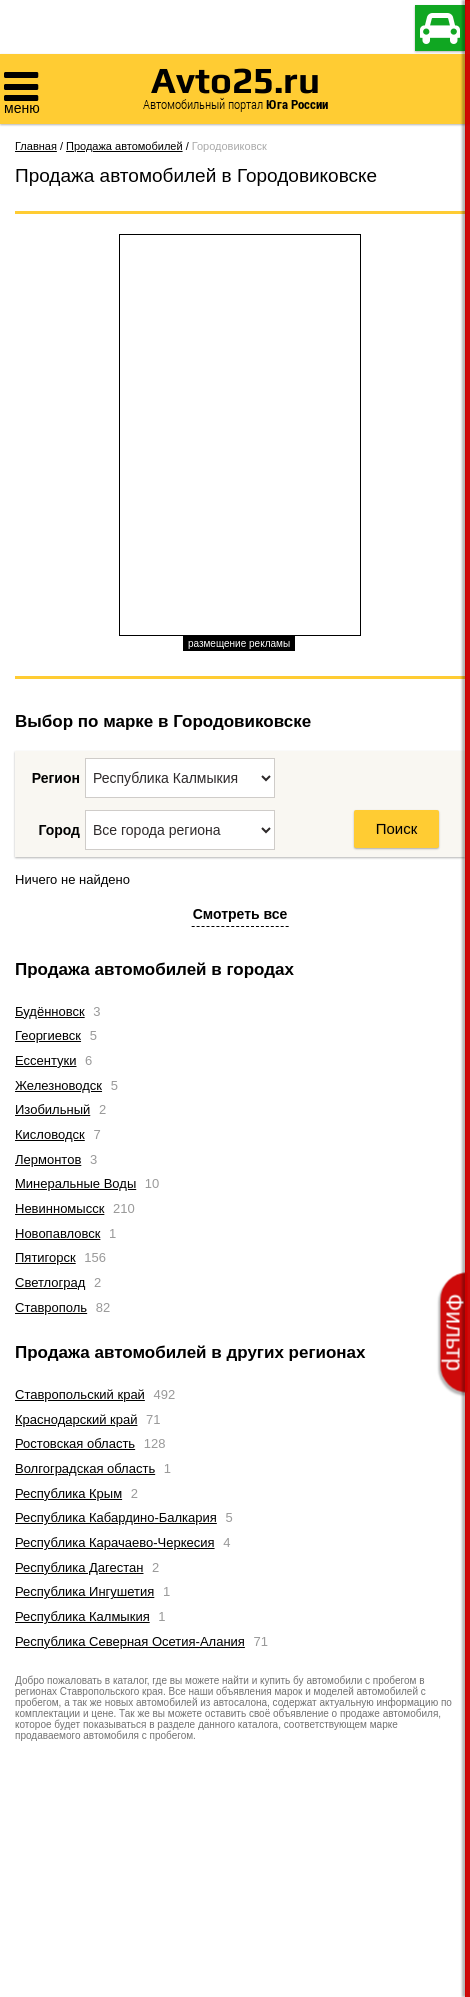  I want to click on Волгоградская область, so click(85, 1468).